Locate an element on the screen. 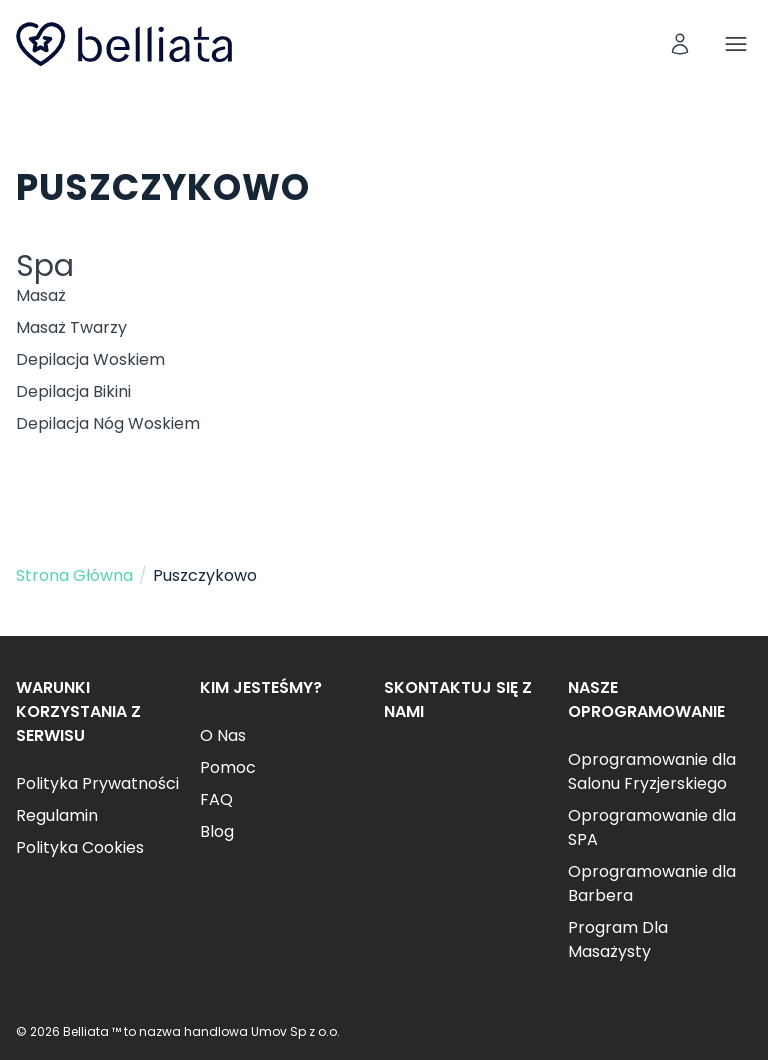  FAQ is located at coordinates (216, 799).